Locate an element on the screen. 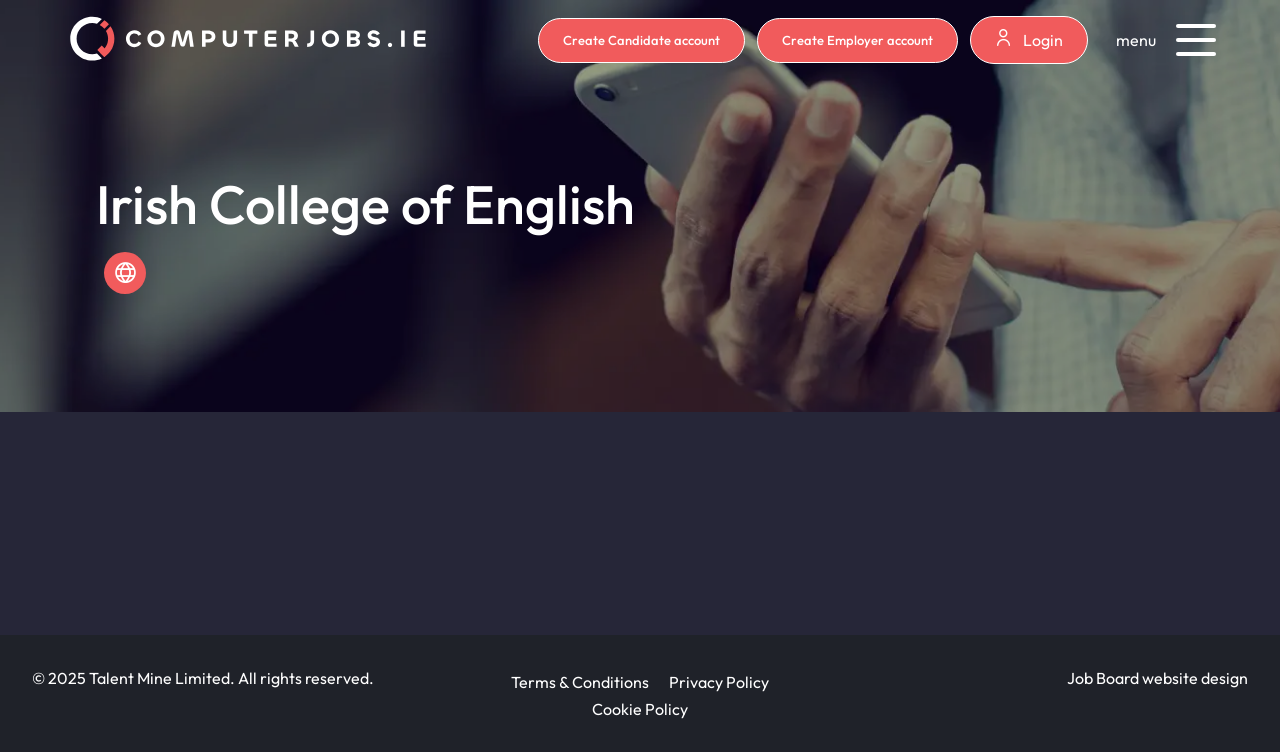 The image size is (1280, 752). Terms & Conditions is located at coordinates (580, 682).